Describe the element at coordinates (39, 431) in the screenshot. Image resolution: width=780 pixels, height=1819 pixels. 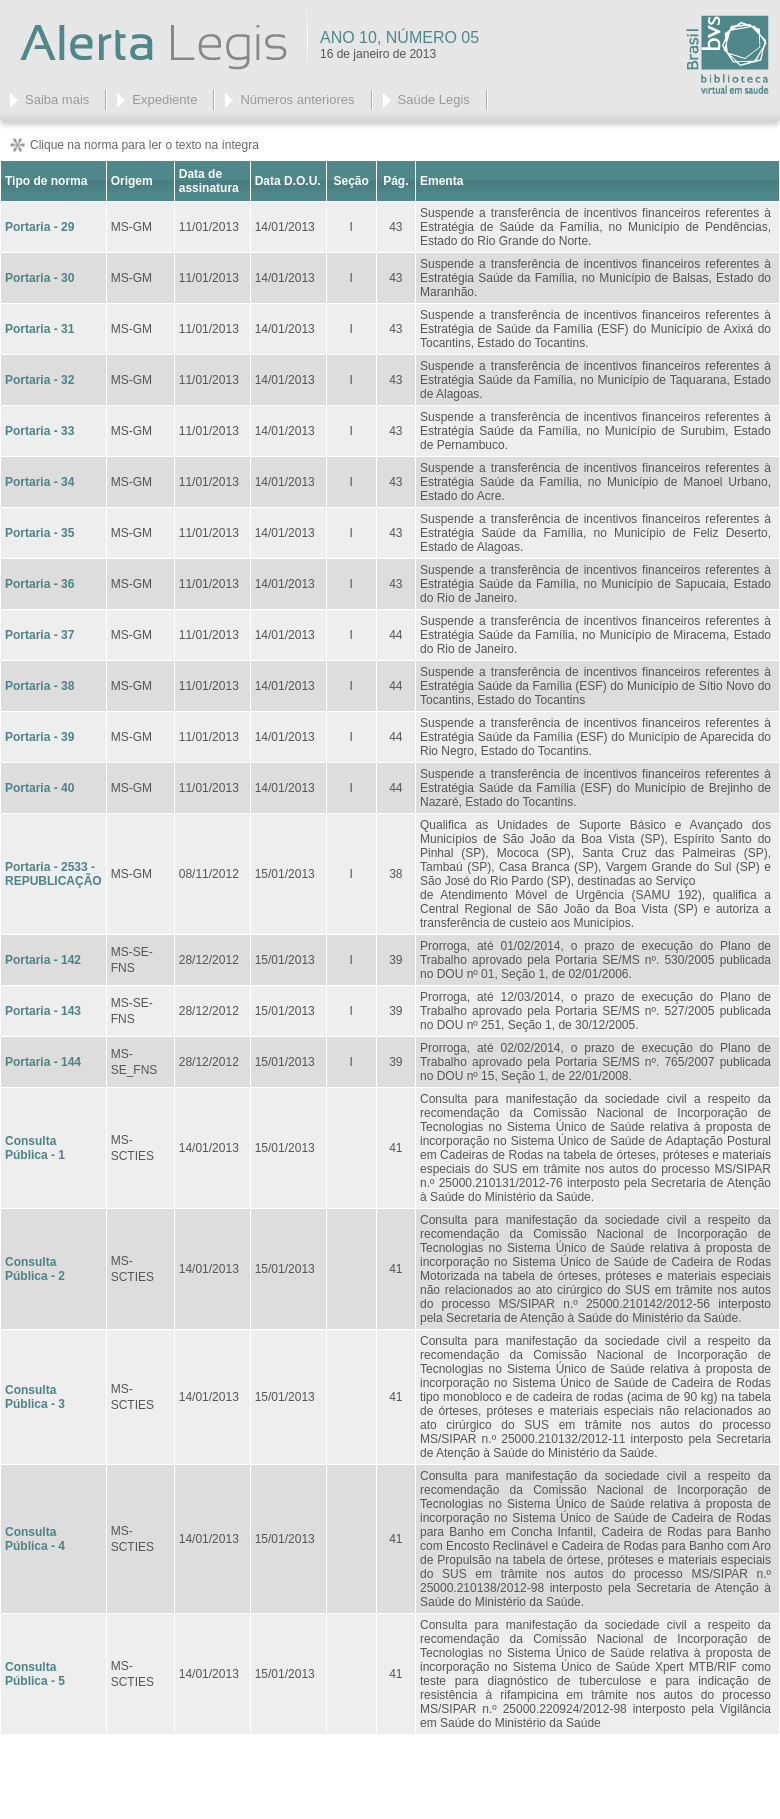
I see `Portaria - 33` at that location.